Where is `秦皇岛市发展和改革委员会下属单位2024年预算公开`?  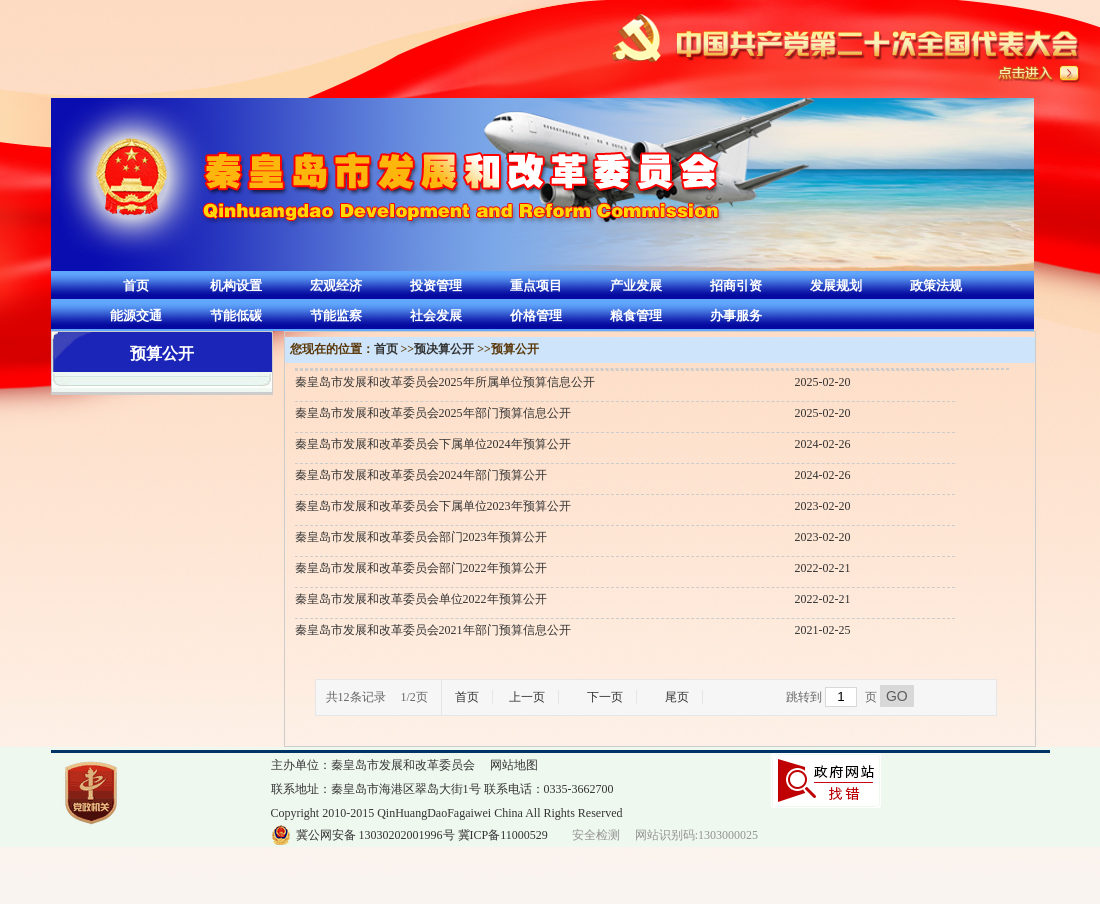
秦皇岛市发展和改革委员会下属单位2024年预算公开 is located at coordinates (433, 444).